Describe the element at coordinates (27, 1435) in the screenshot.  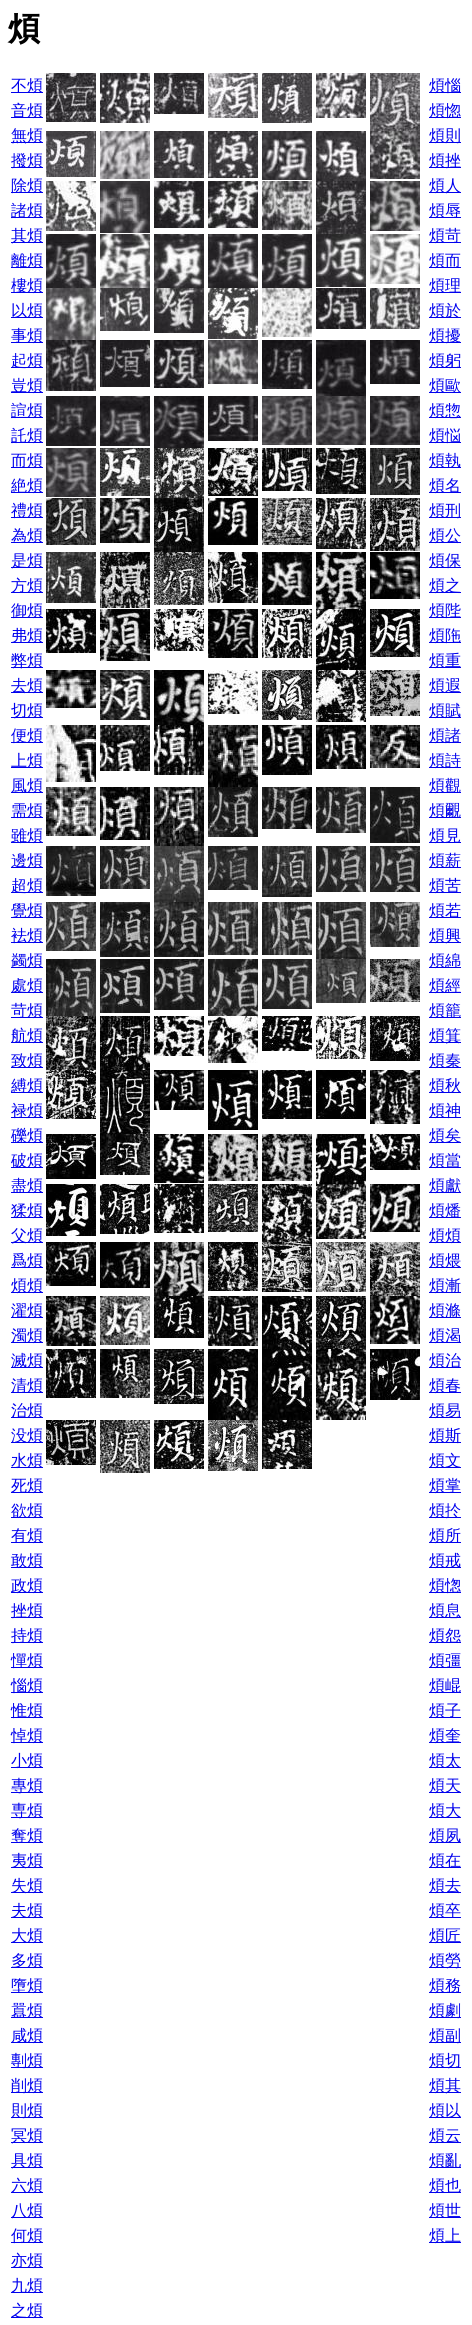
I see `没煩` at that location.